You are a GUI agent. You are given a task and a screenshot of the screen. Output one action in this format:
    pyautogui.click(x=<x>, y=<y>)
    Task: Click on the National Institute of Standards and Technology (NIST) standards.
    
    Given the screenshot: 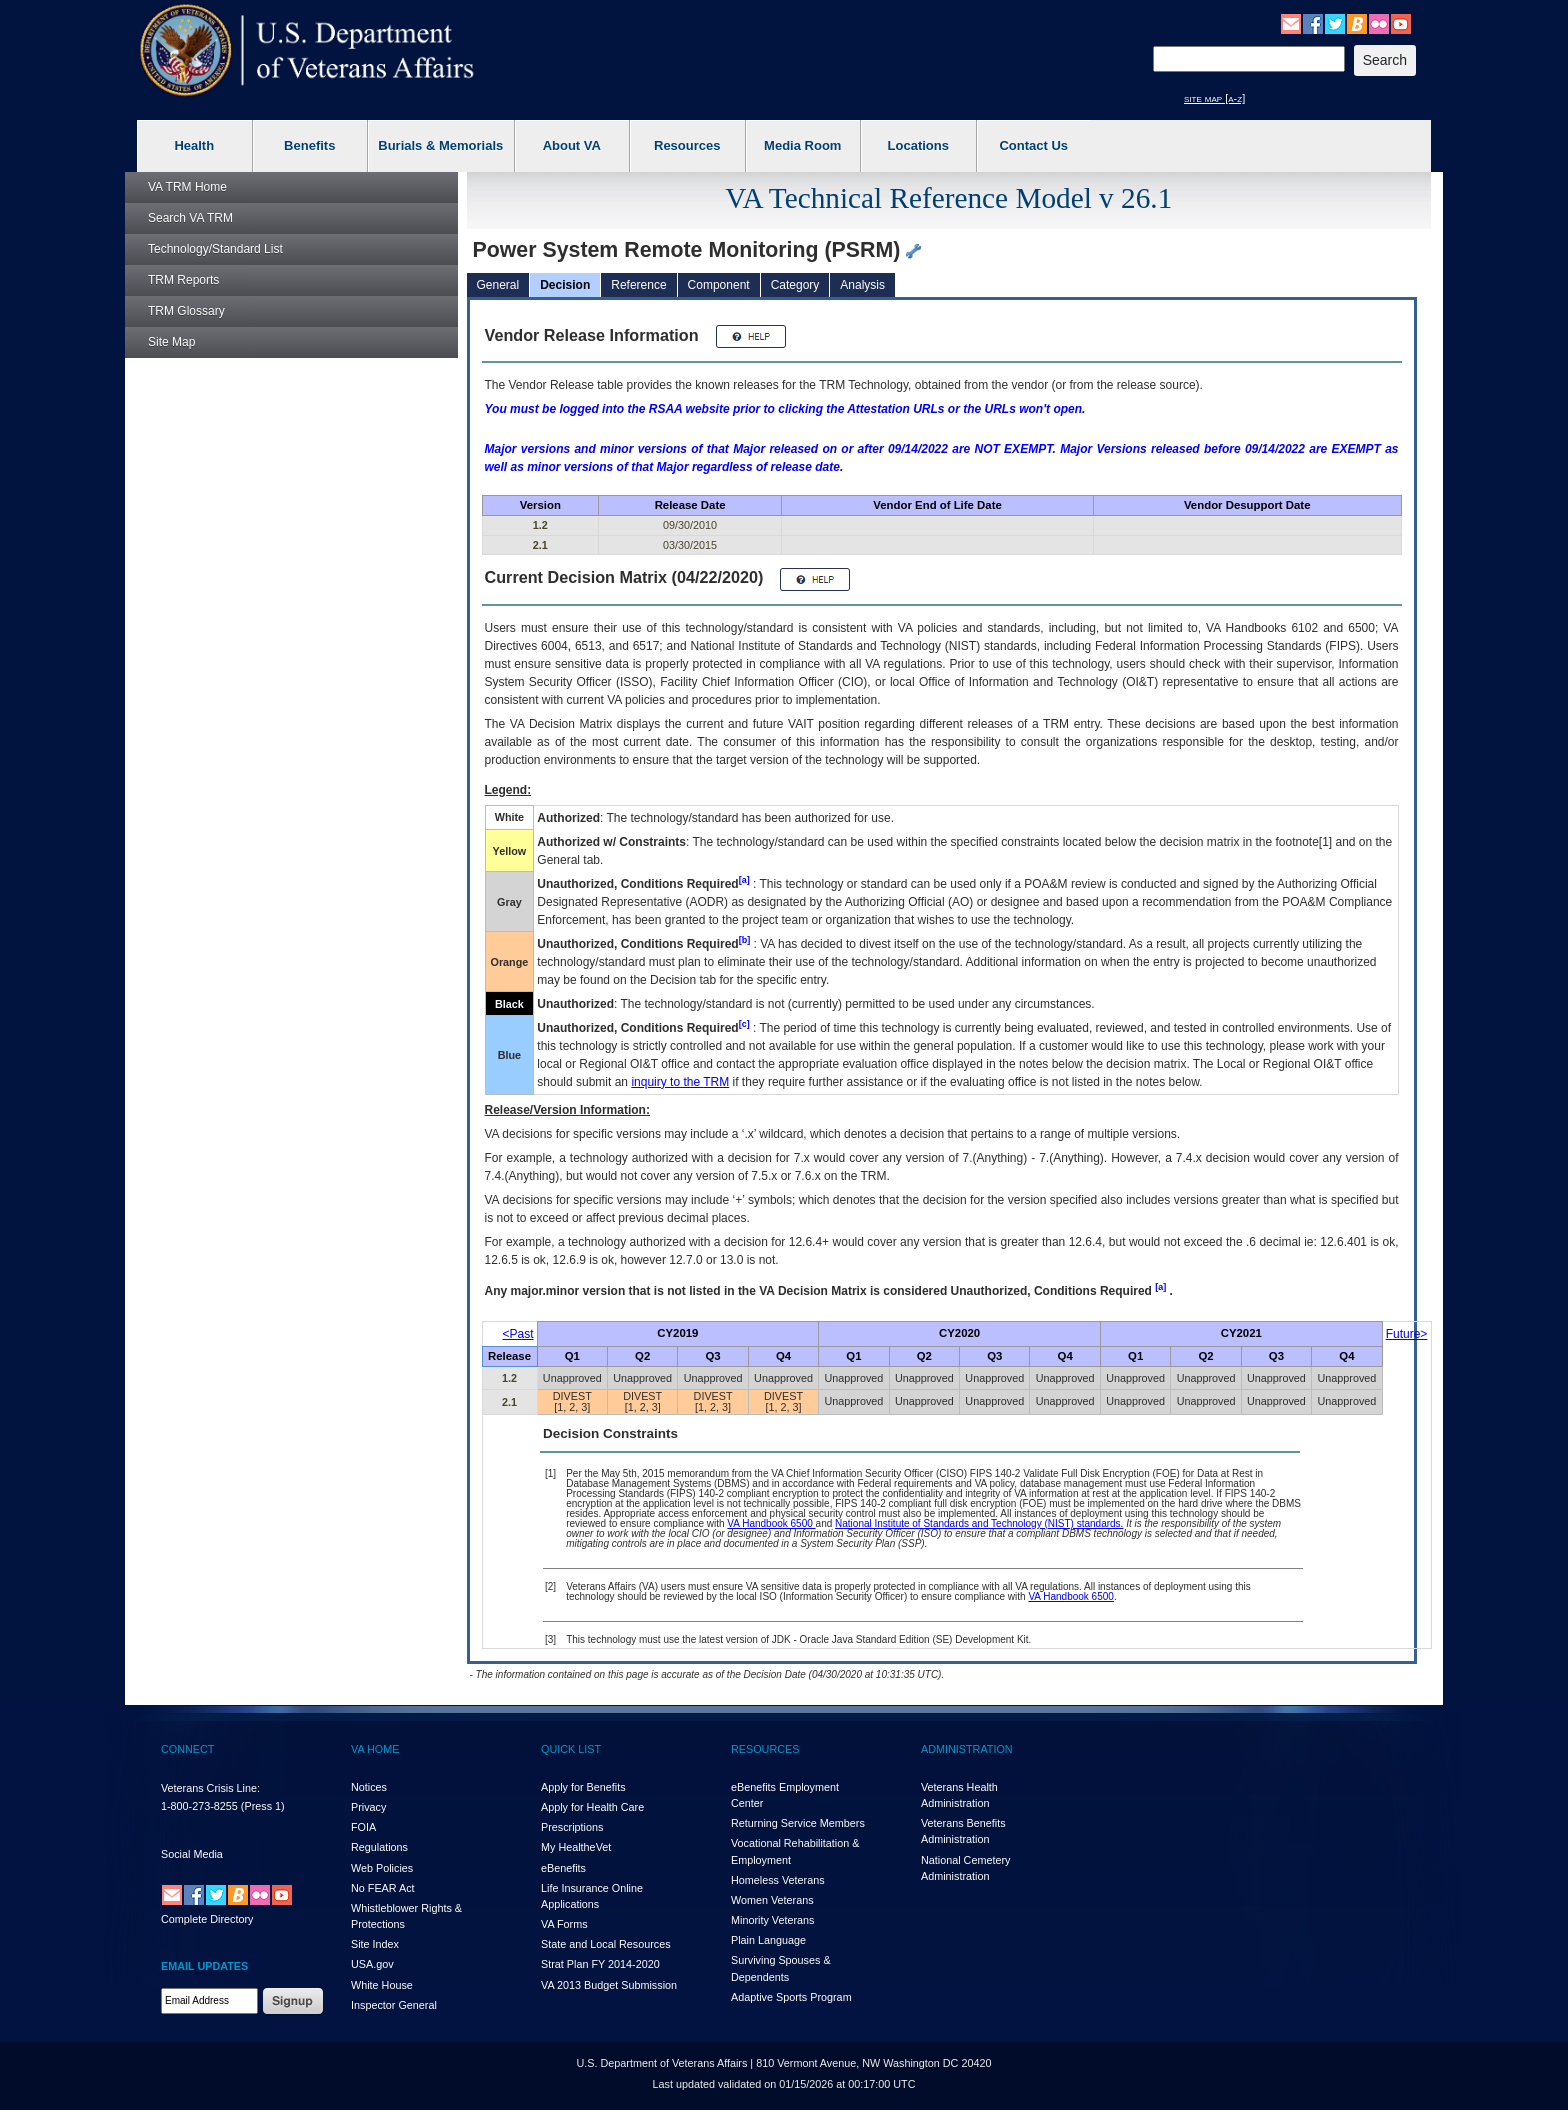 What is the action you would take?
    pyautogui.click(x=979, y=1523)
    